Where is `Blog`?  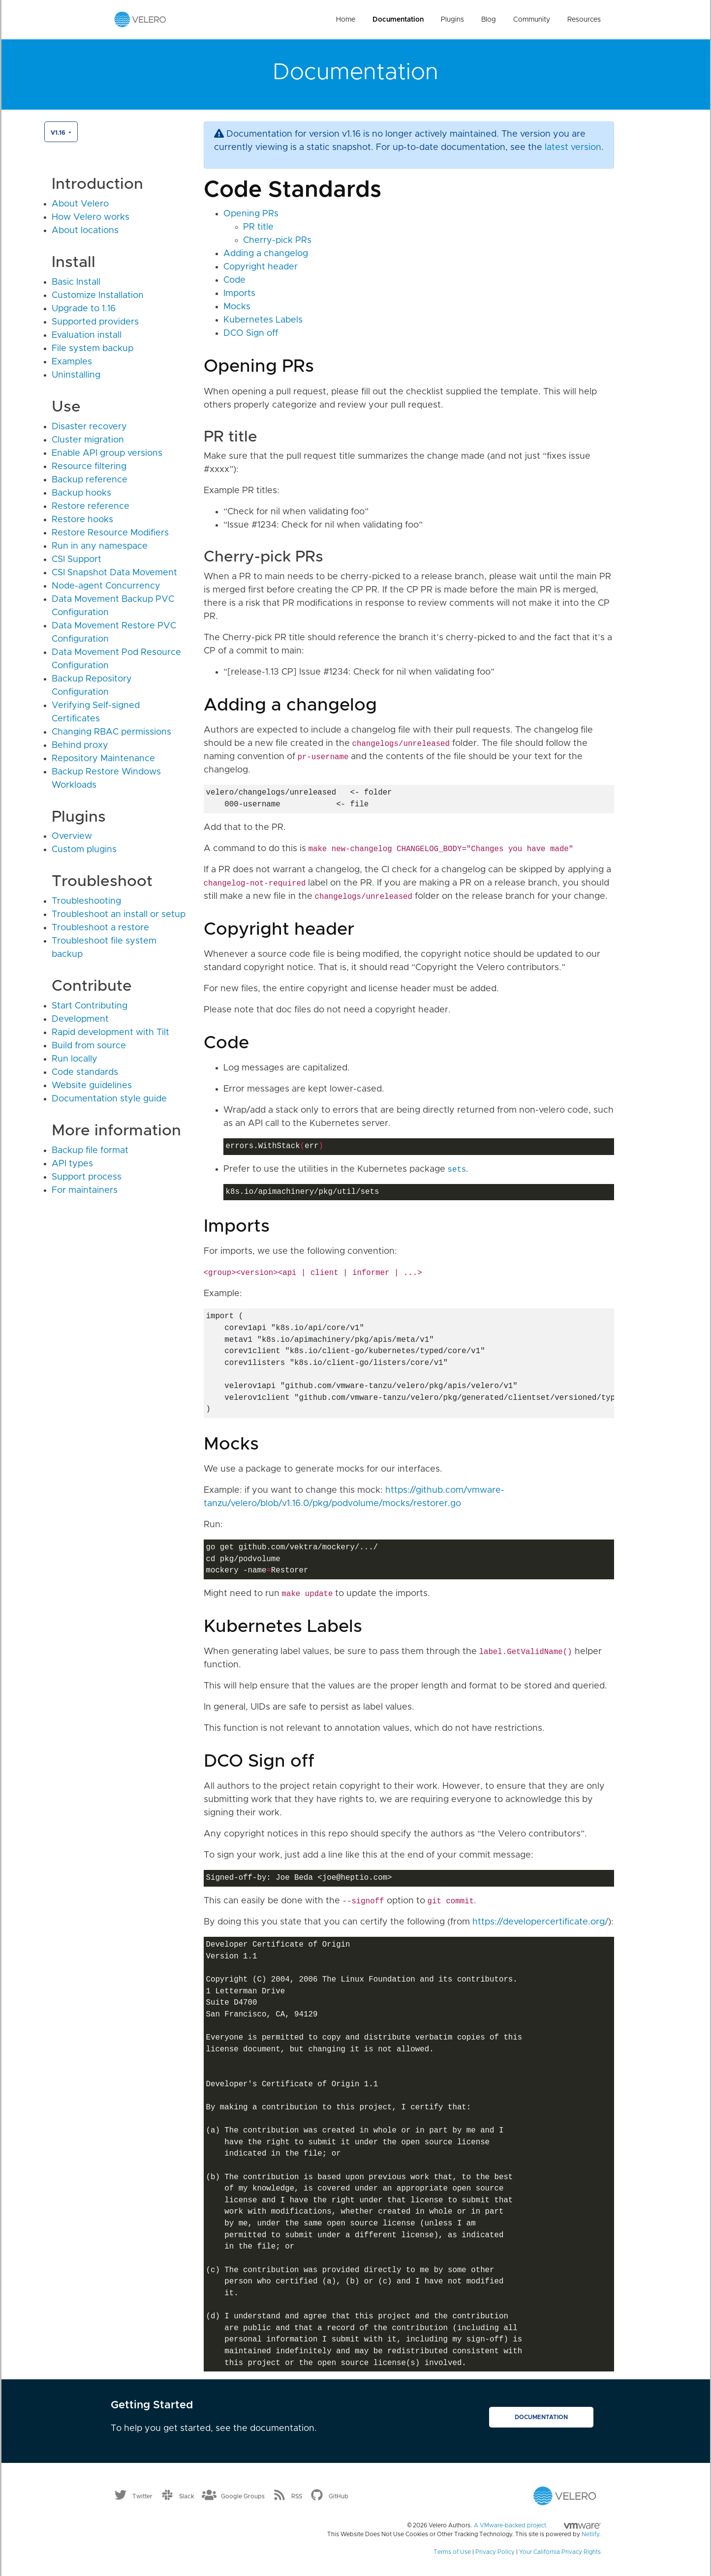
Blog is located at coordinates (488, 19).